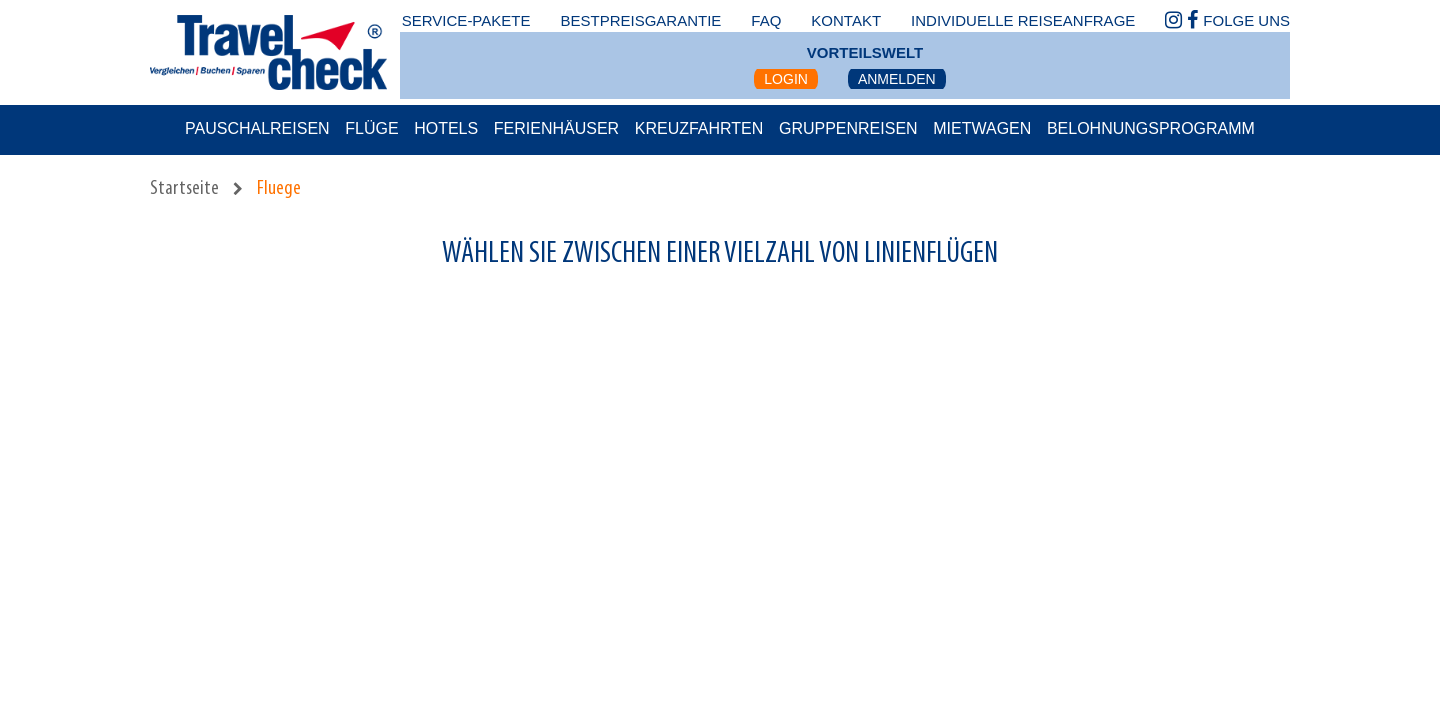 The height and width of the screenshot is (720, 1440). I want to click on Hotels, so click(446, 128).